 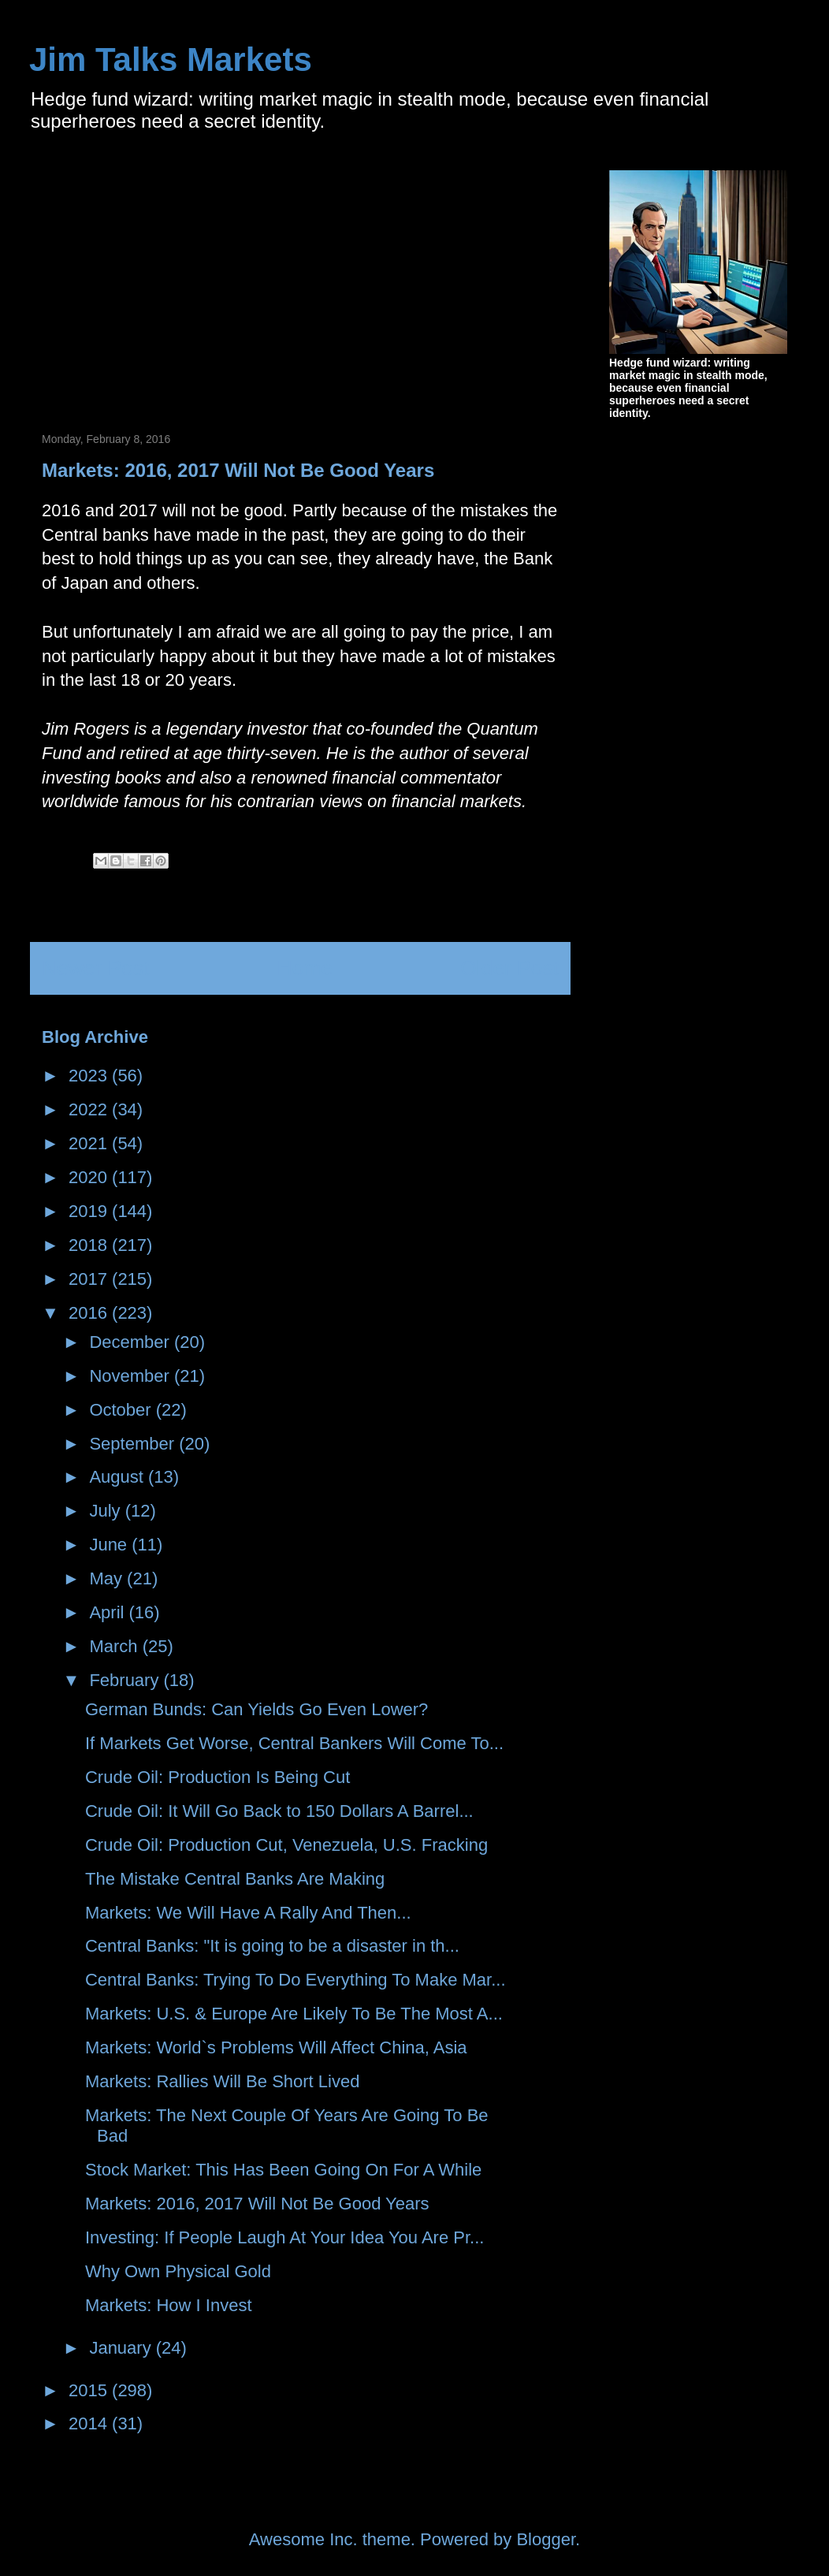 I want to click on October, so click(x=122, y=1410).